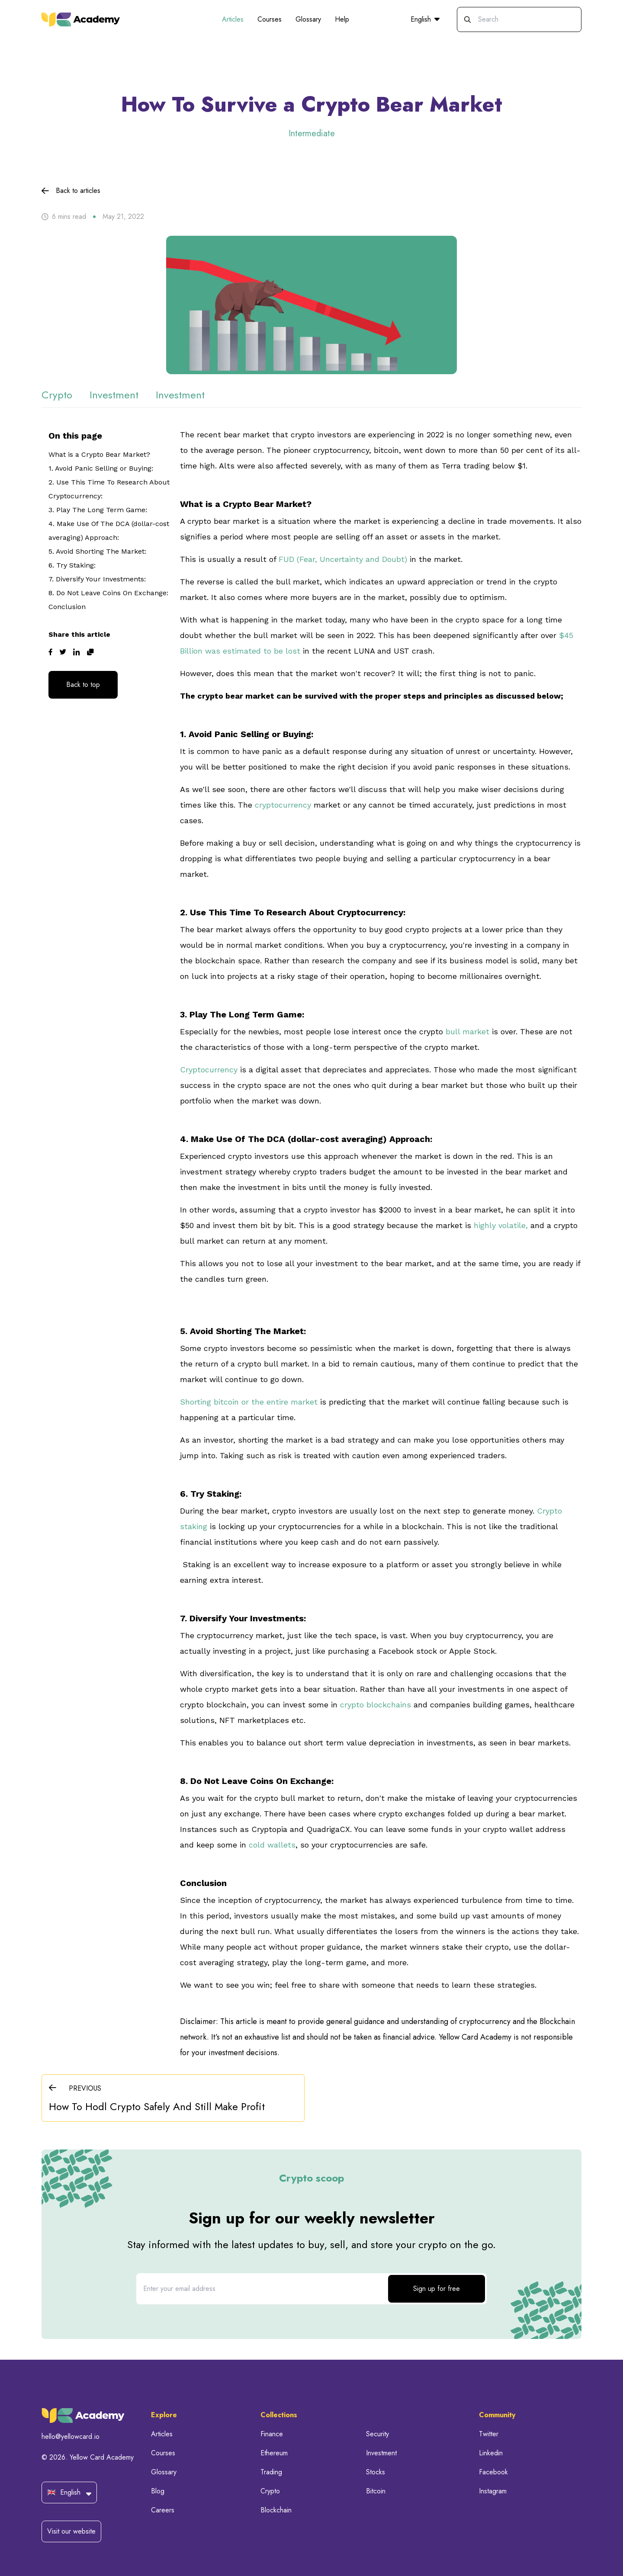 This screenshot has width=623, height=2576. I want to click on investment, so click(114, 395).